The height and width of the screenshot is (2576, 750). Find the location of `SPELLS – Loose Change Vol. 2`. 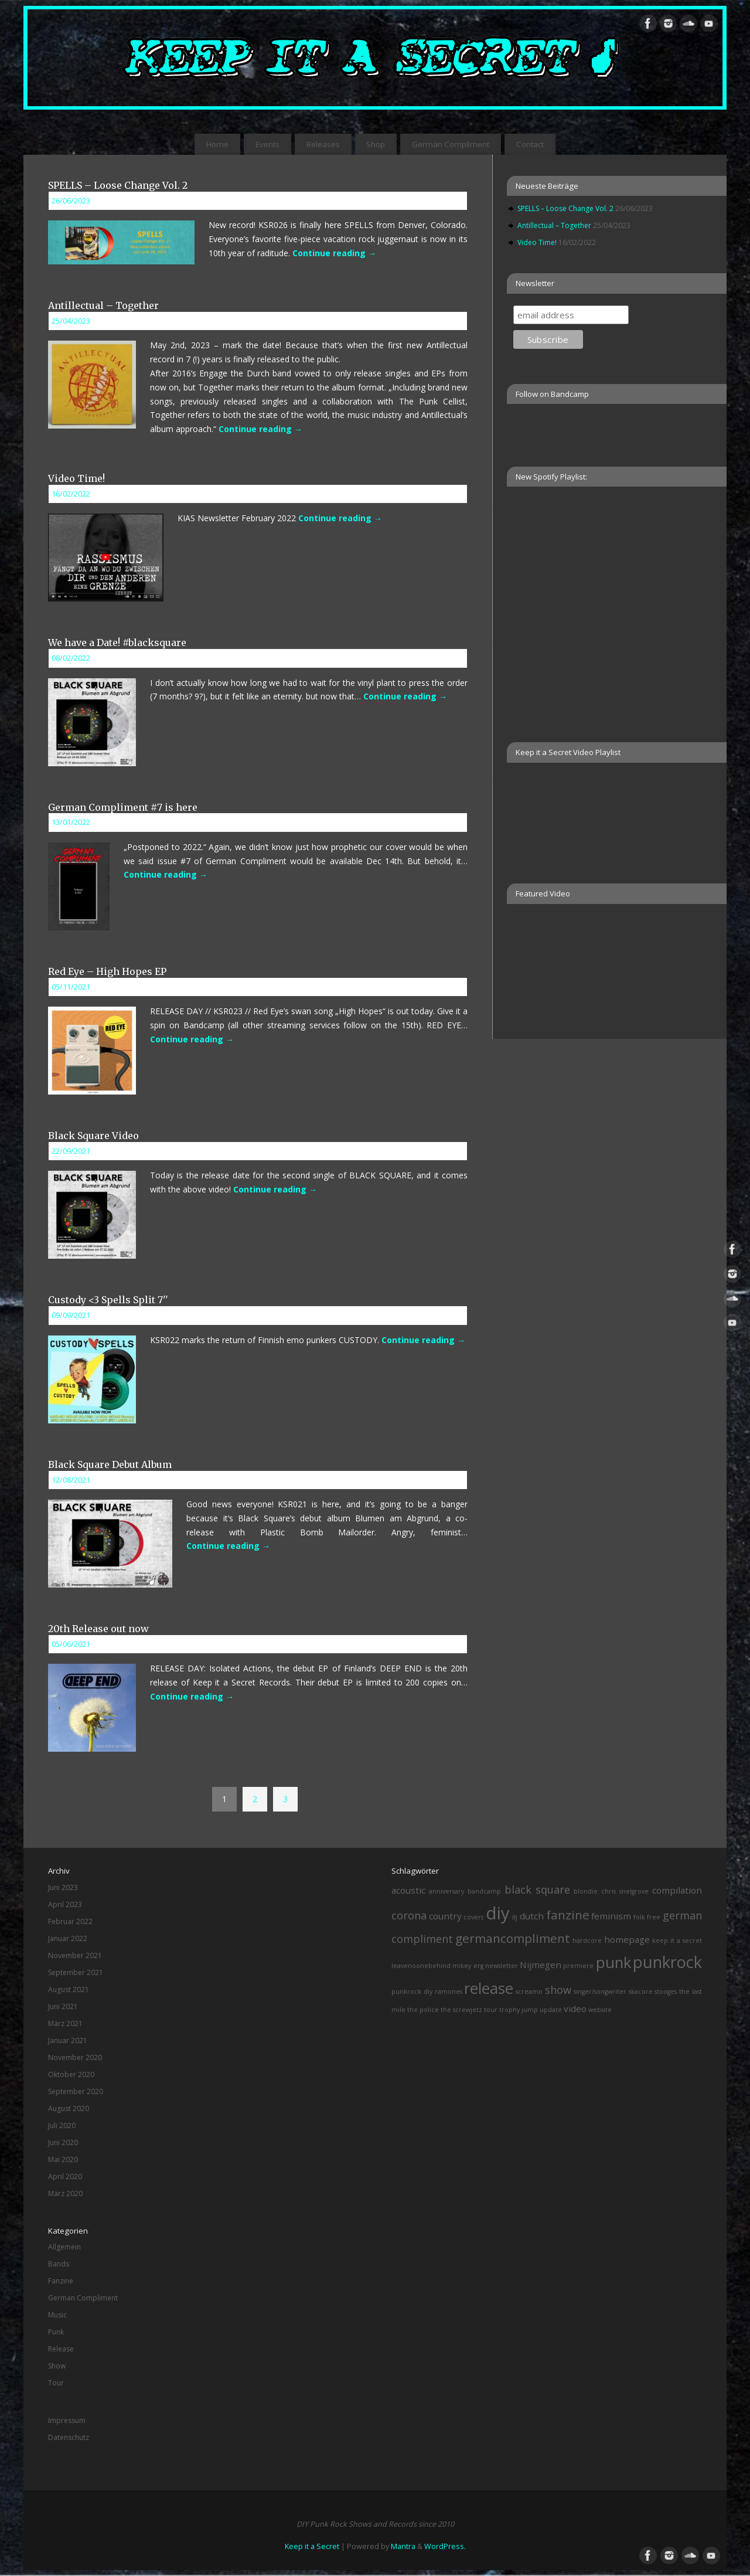

SPELLS – Loose Change Vol. 2 is located at coordinates (118, 185).